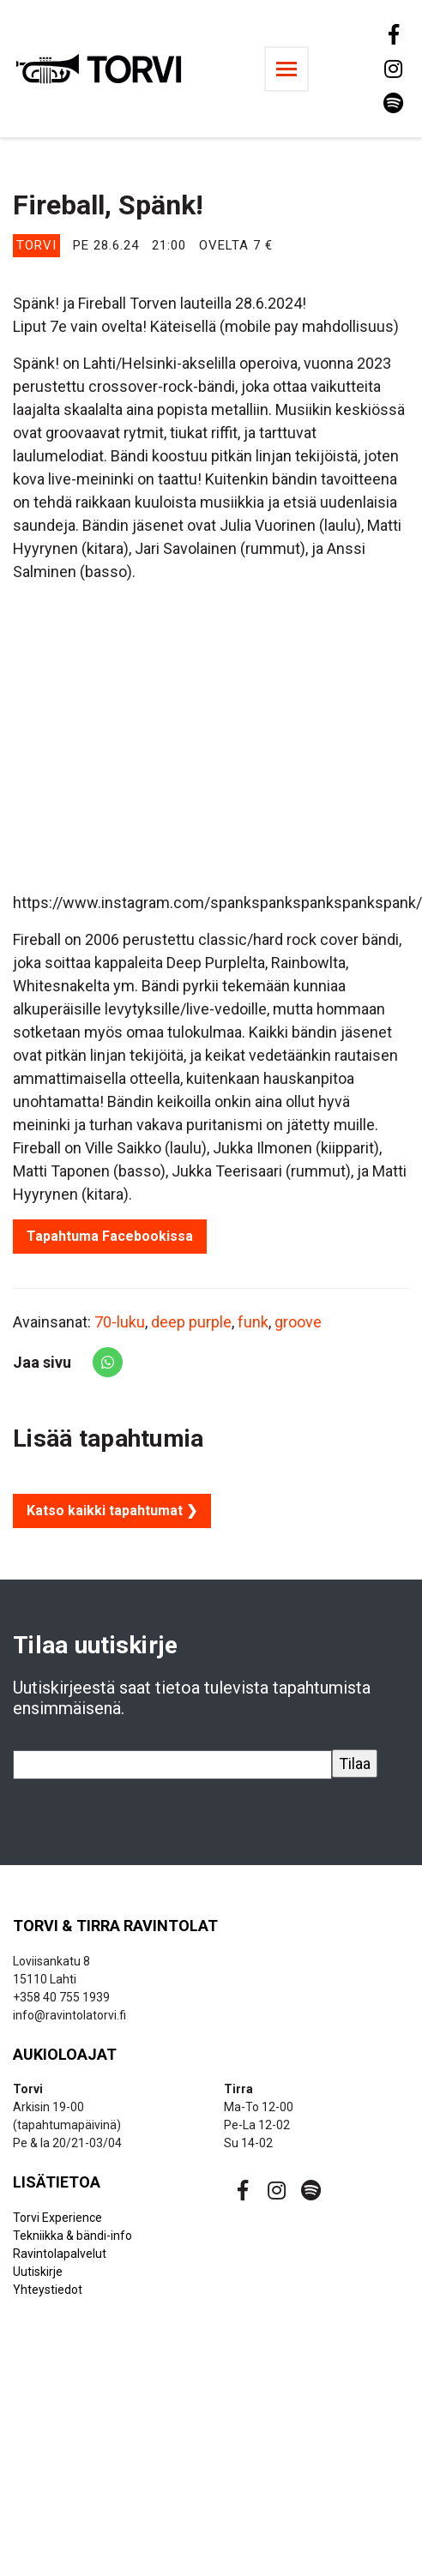 The height and width of the screenshot is (2576, 422). Describe the element at coordinates (59, 2253) in the screenshot. I see `Ravintolapalvelut` at that location.